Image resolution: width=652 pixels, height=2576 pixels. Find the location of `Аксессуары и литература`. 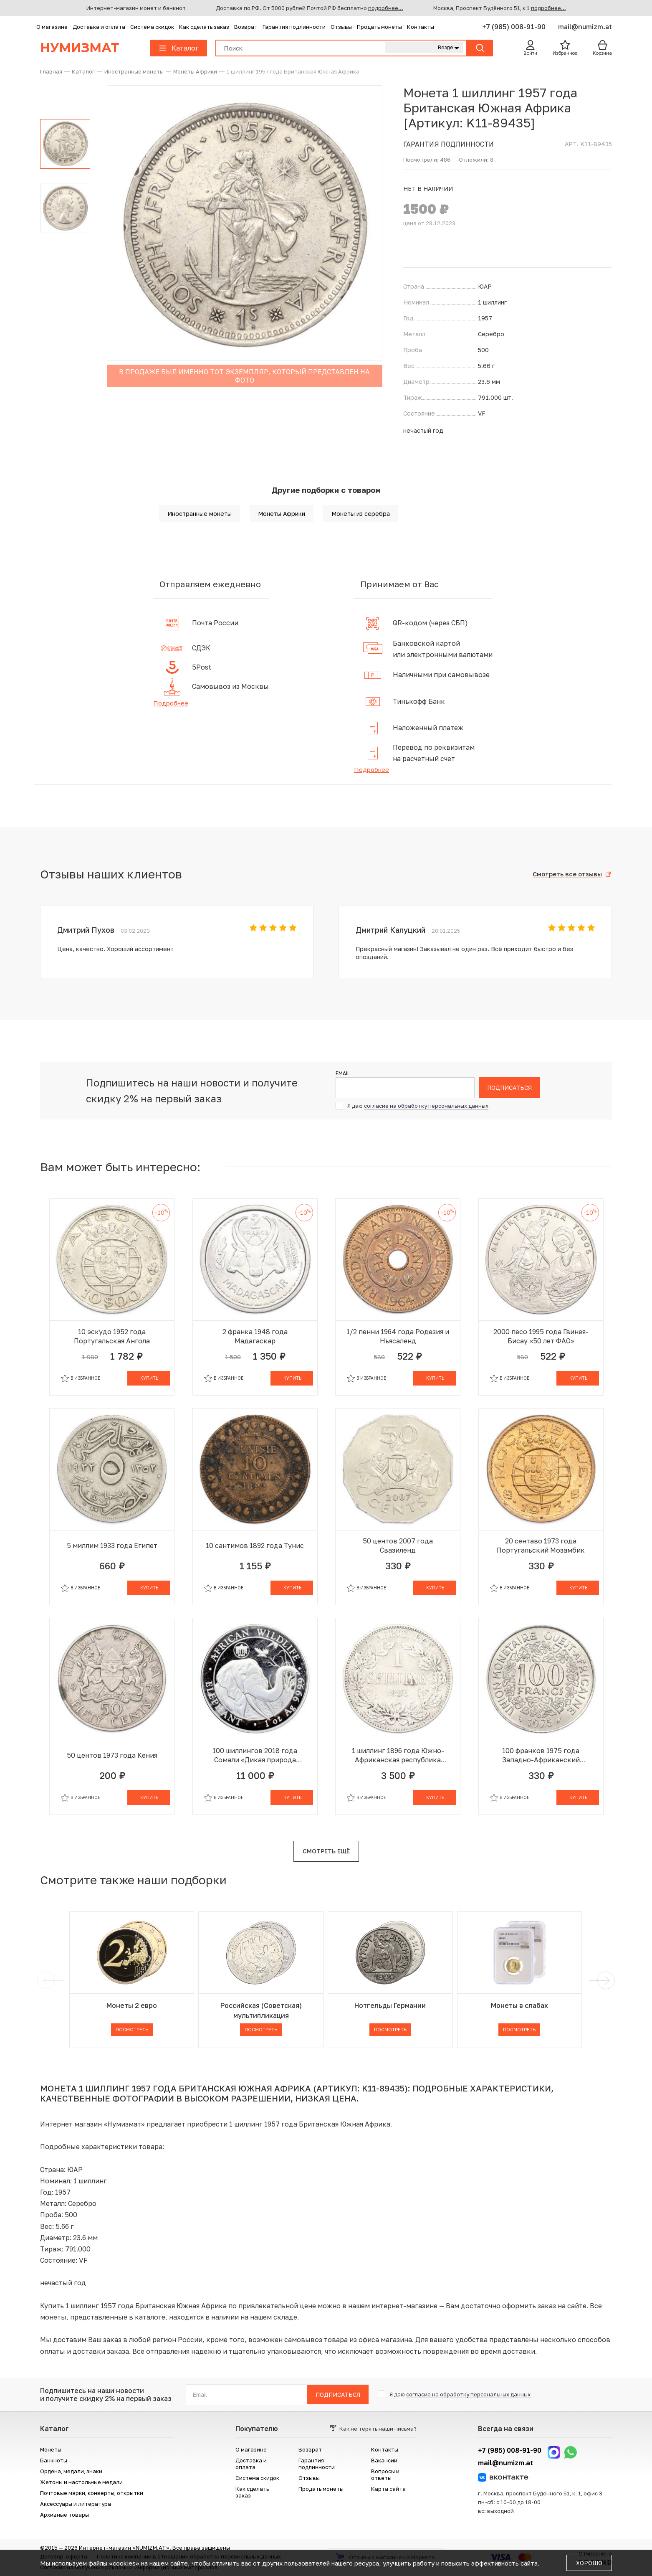

Аксессуары и литература is located at coordinates (75, 2503).